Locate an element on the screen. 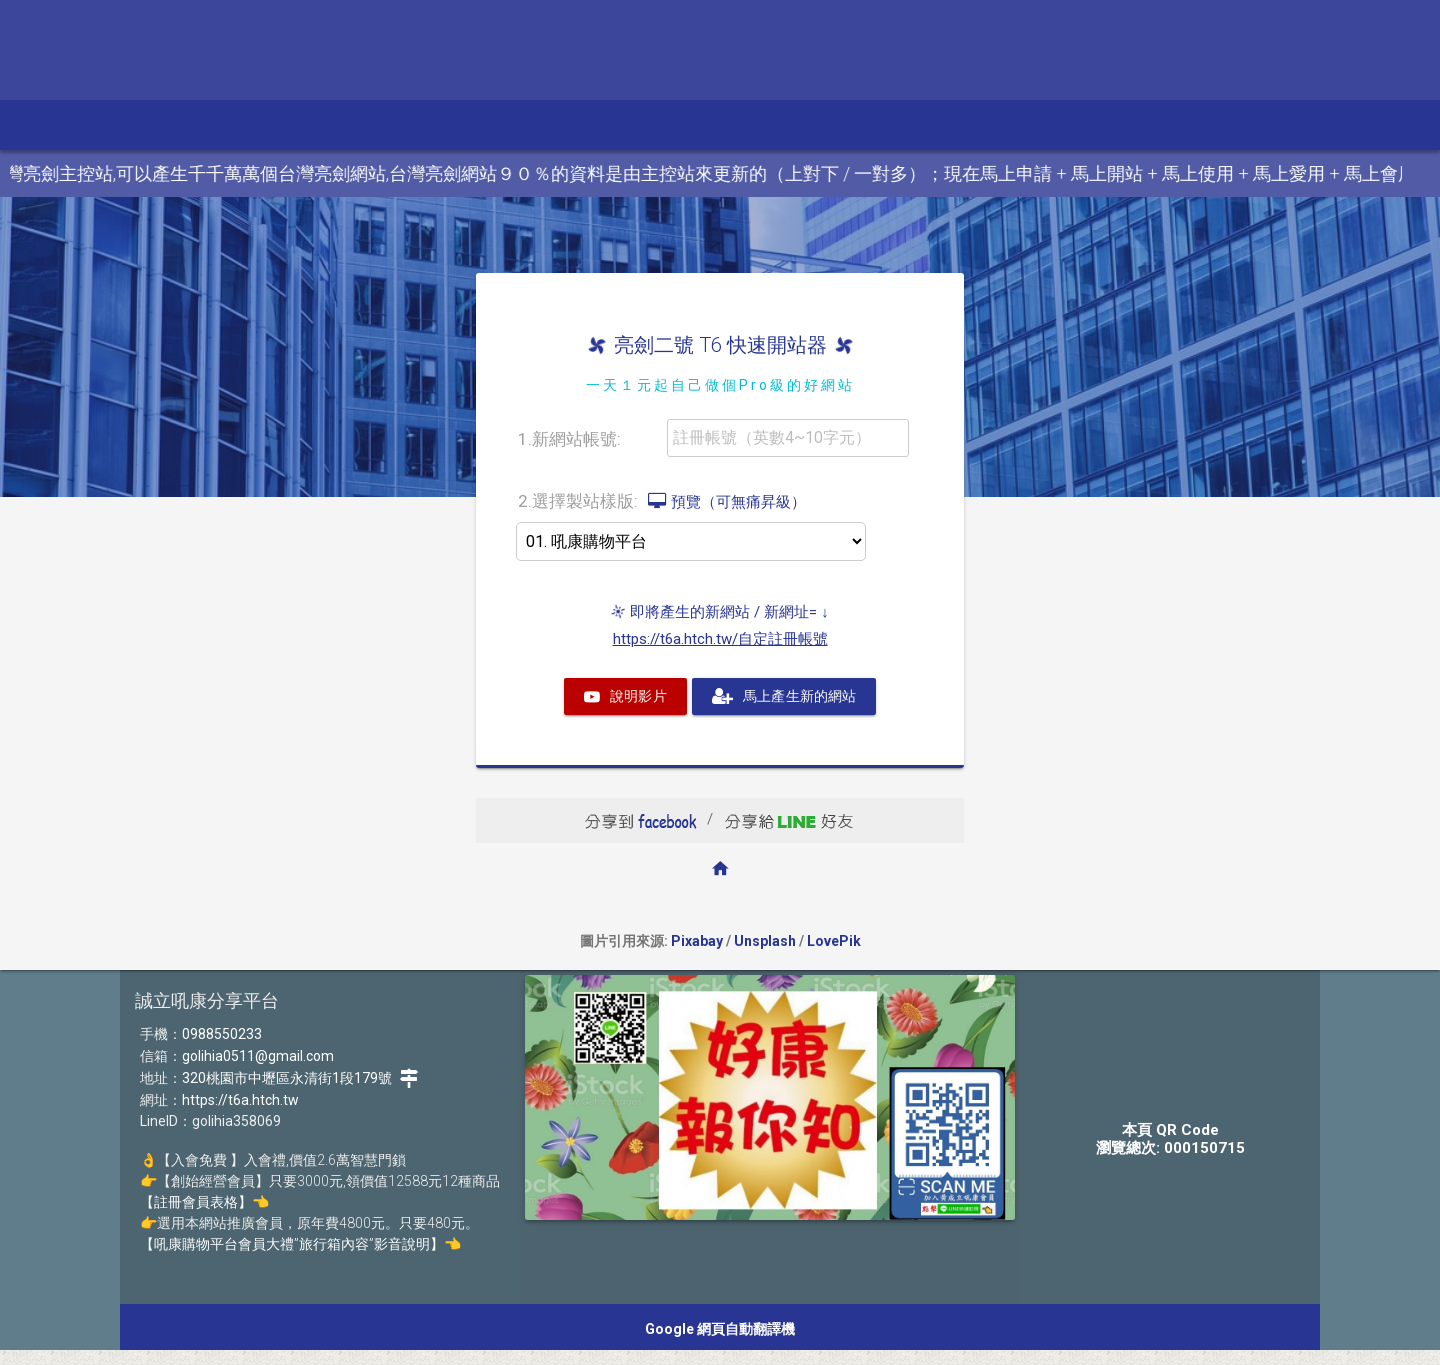 This screenshot has height=1365, width=1440. 【吼康購物平台會員大禮”旅行箱內容”影音說明】👈 is located at coordinates (300, 1244).